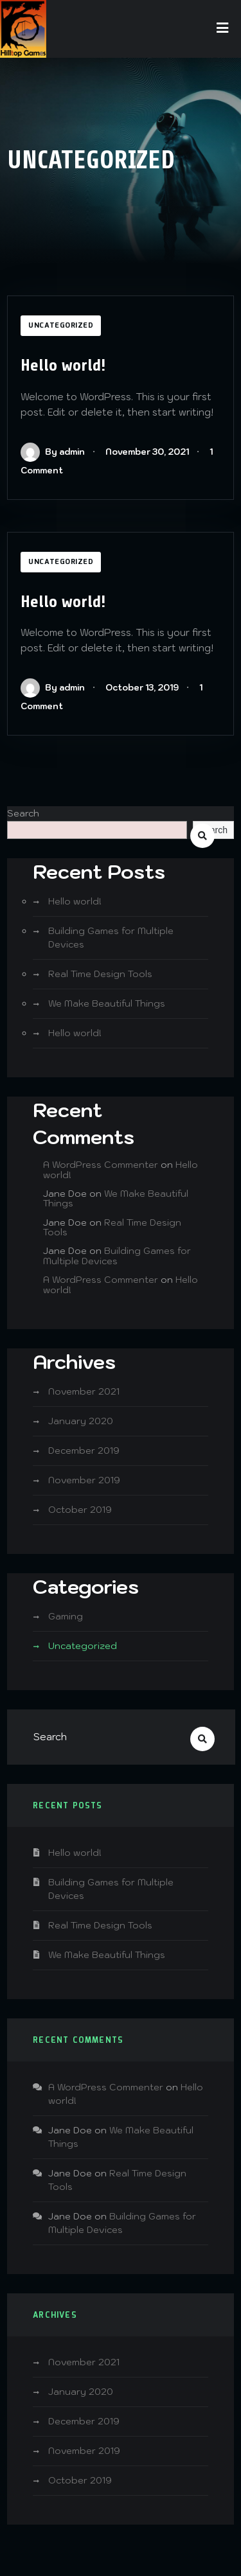 This screenshot has width=241, height=2576. I want to click on December 2019, so click(84, 1450).